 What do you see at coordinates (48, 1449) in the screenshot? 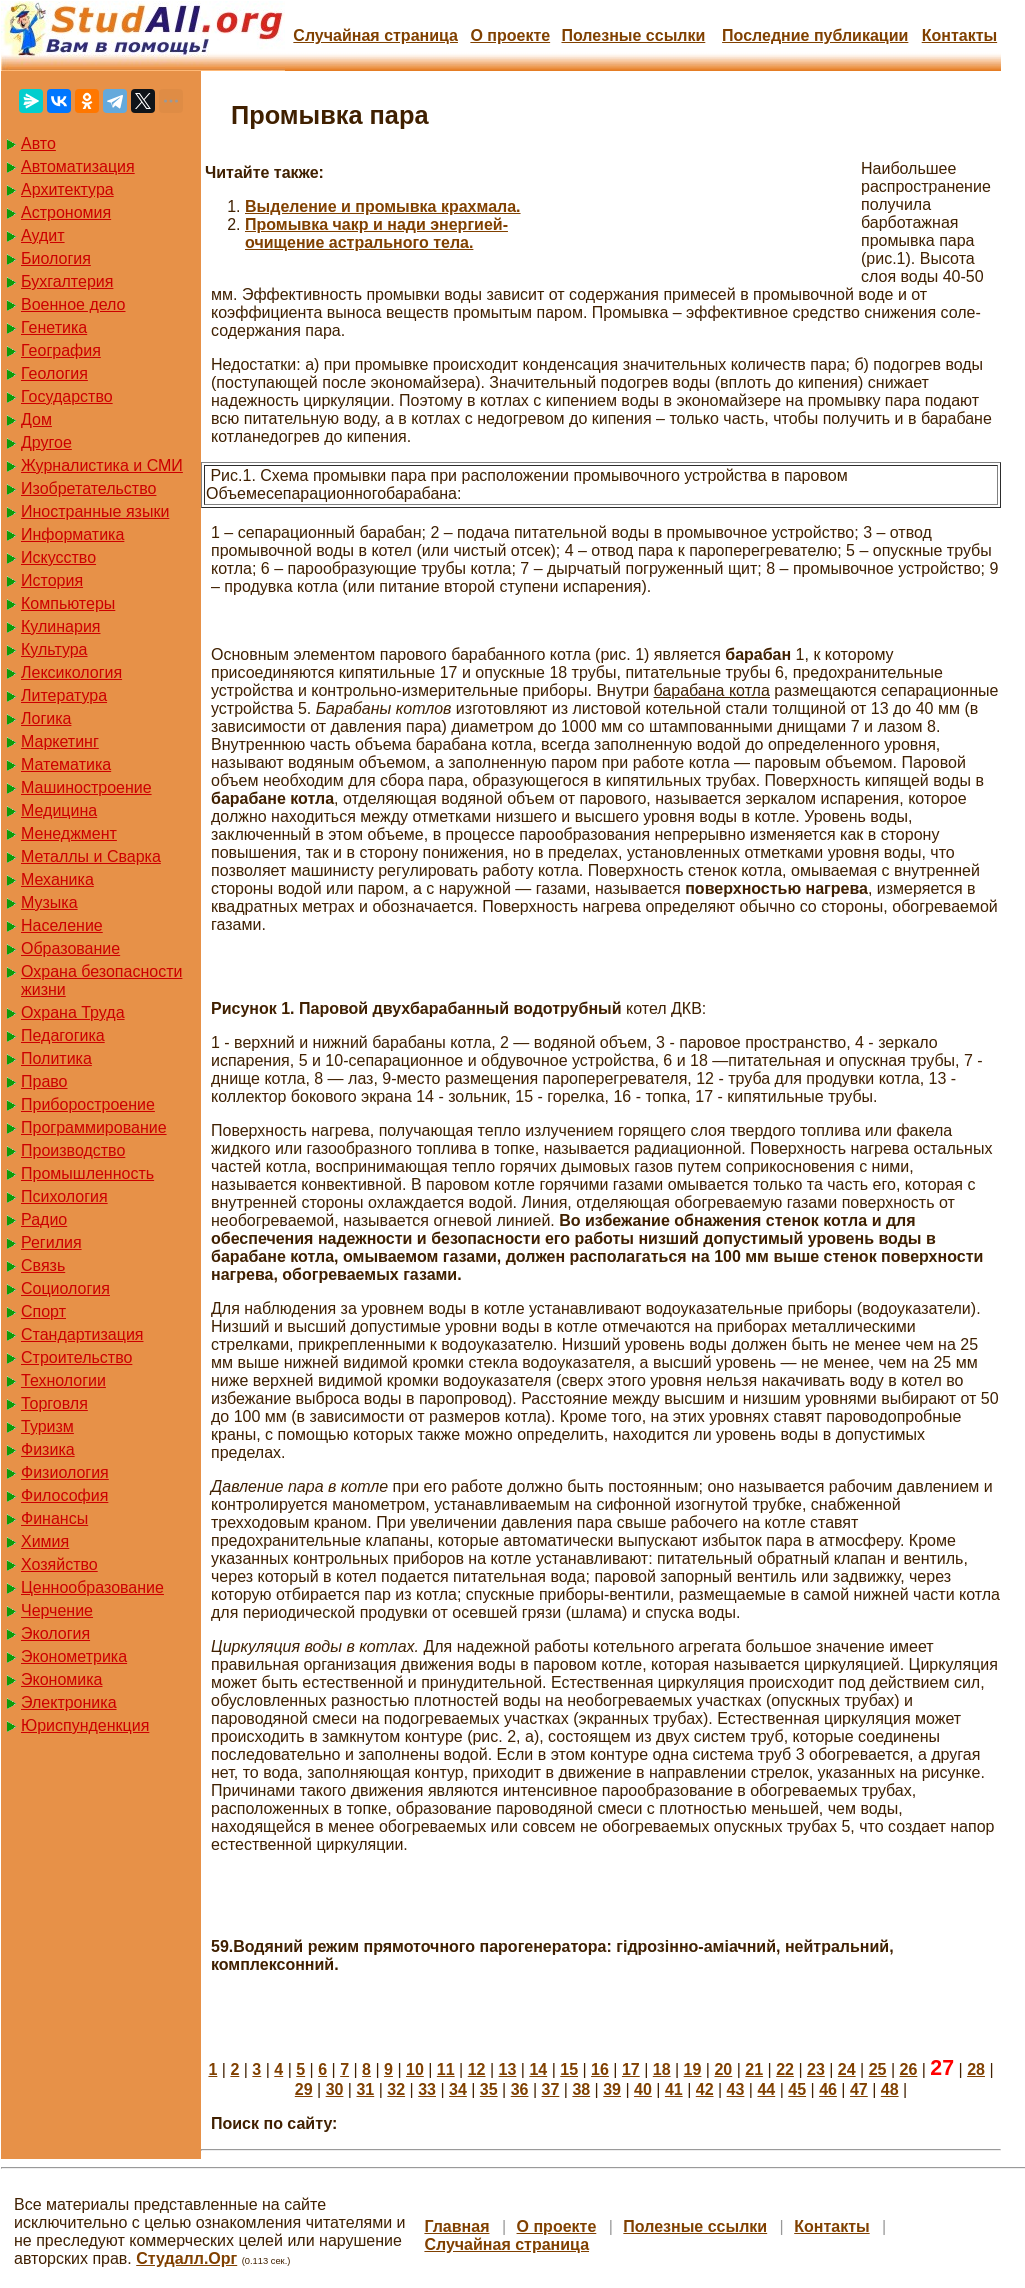
I see `Физика` at bounding box center [48, 1449].